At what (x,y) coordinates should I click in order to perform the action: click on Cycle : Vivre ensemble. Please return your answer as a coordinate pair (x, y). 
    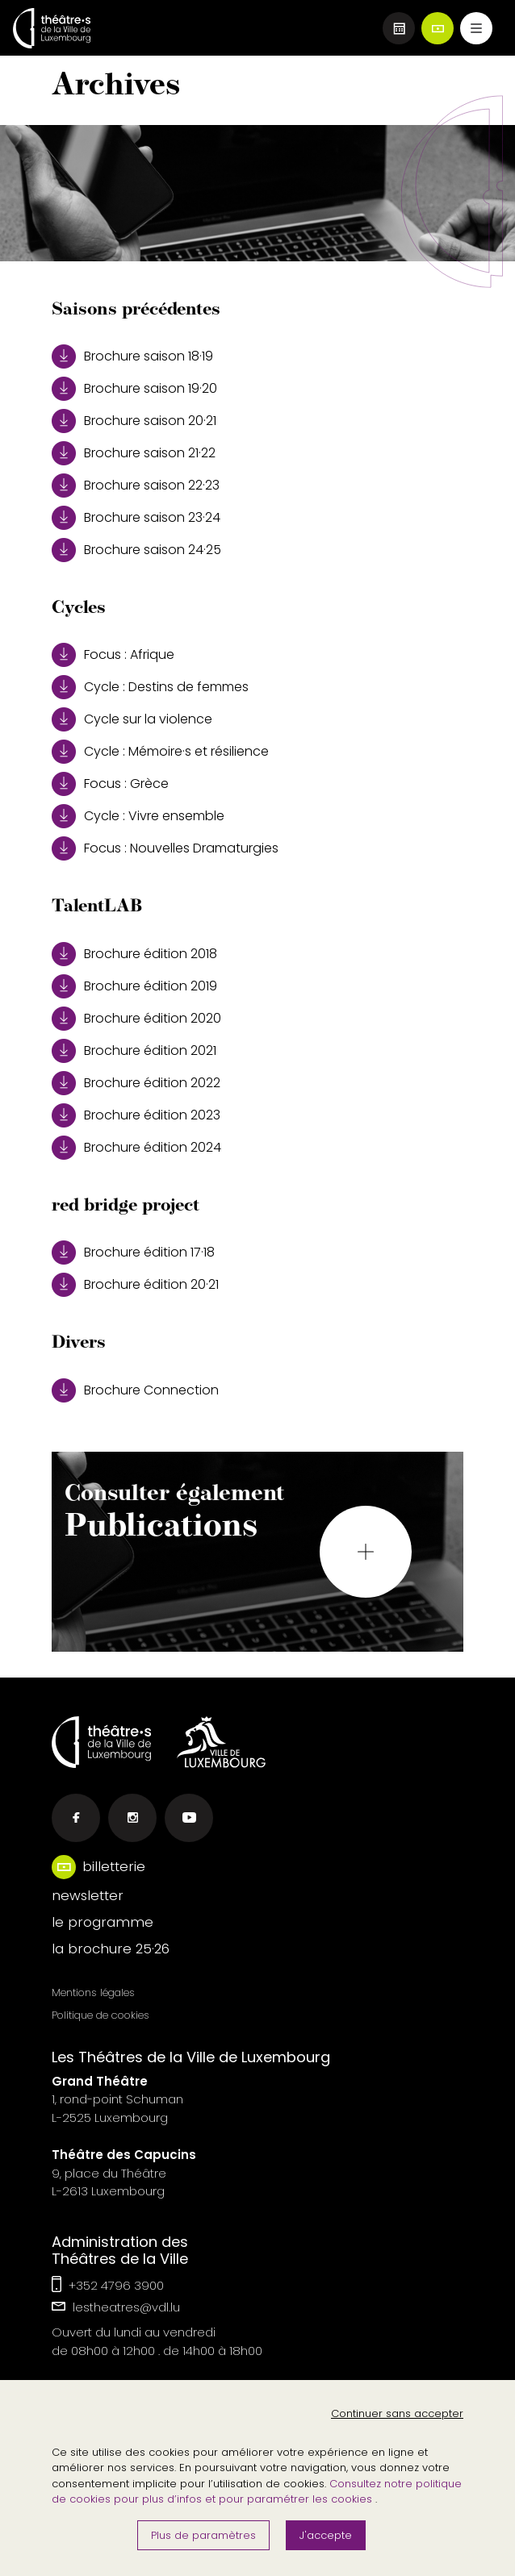
    Looking at the image, I should click on (138, 816).